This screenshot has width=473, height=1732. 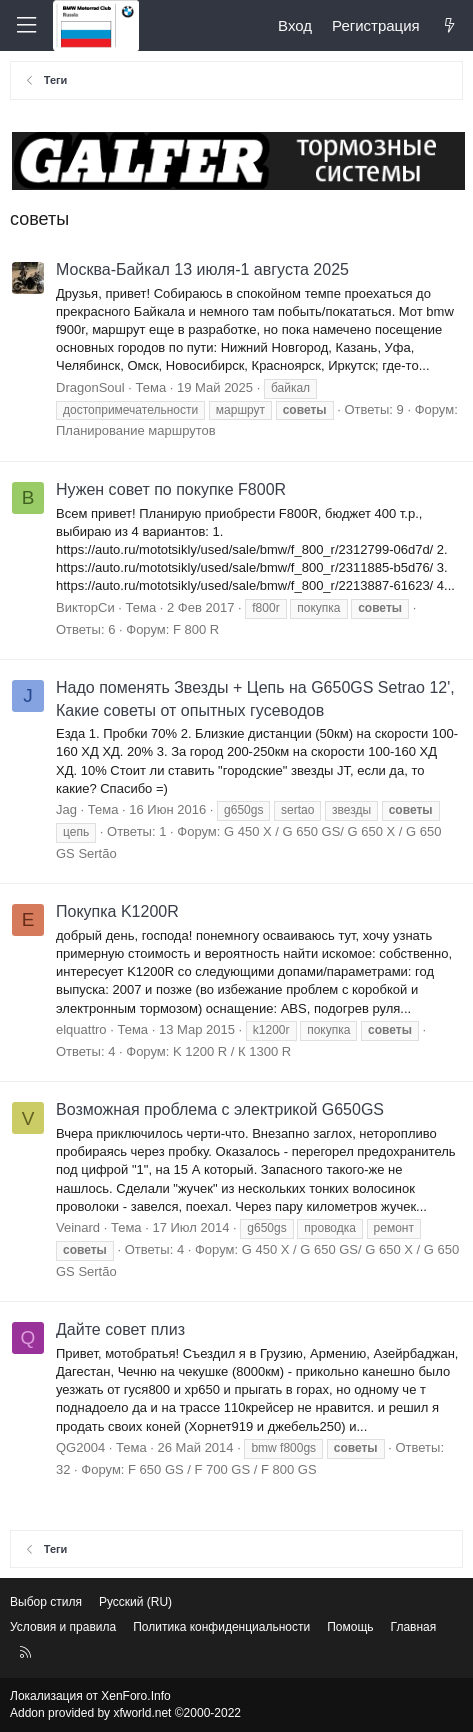 I want to click on Москва-Байкал 13 июля-1 августа 2025, so click(x=202, y=269).